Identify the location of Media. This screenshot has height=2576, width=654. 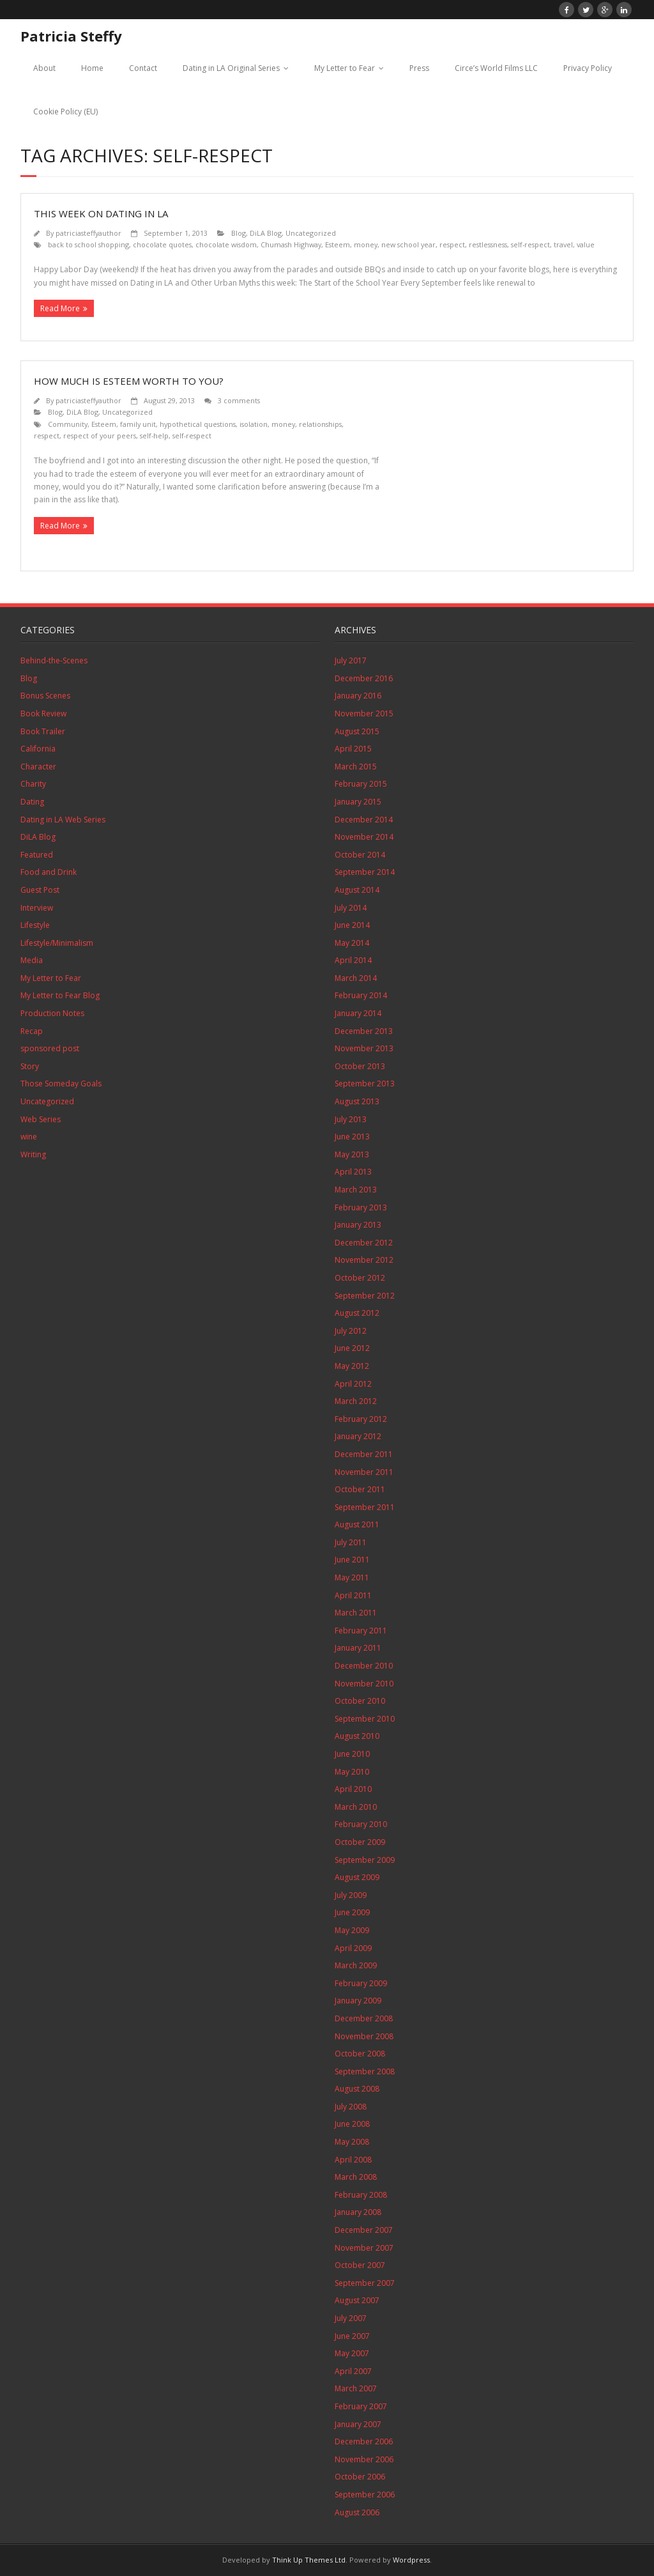
(31, 960).